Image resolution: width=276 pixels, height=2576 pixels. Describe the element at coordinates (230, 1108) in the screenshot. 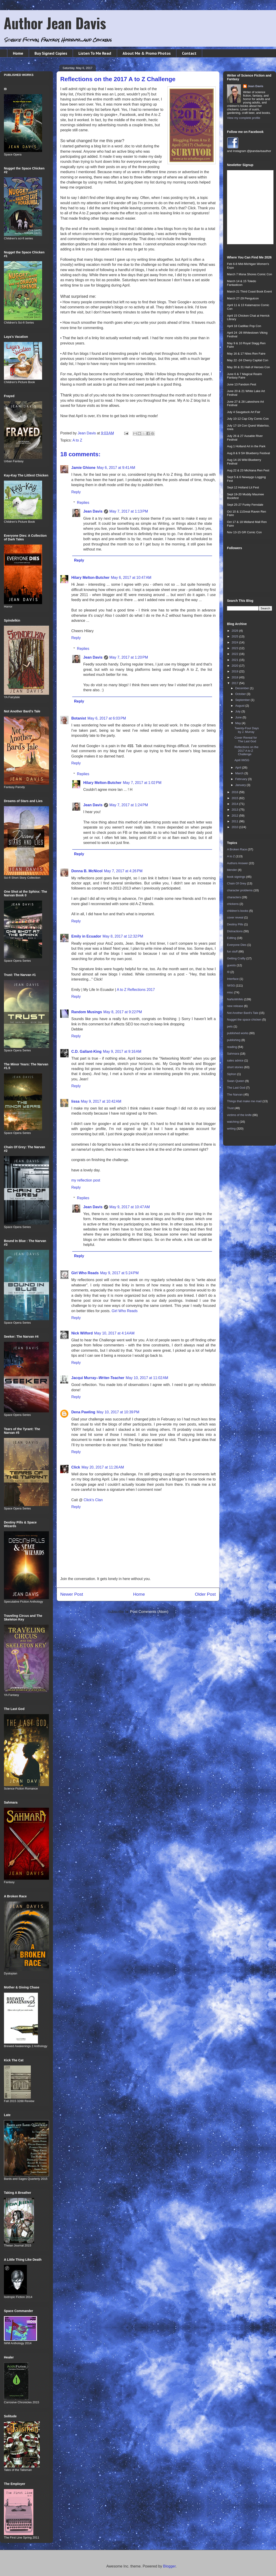

I see `Trust` at that location.